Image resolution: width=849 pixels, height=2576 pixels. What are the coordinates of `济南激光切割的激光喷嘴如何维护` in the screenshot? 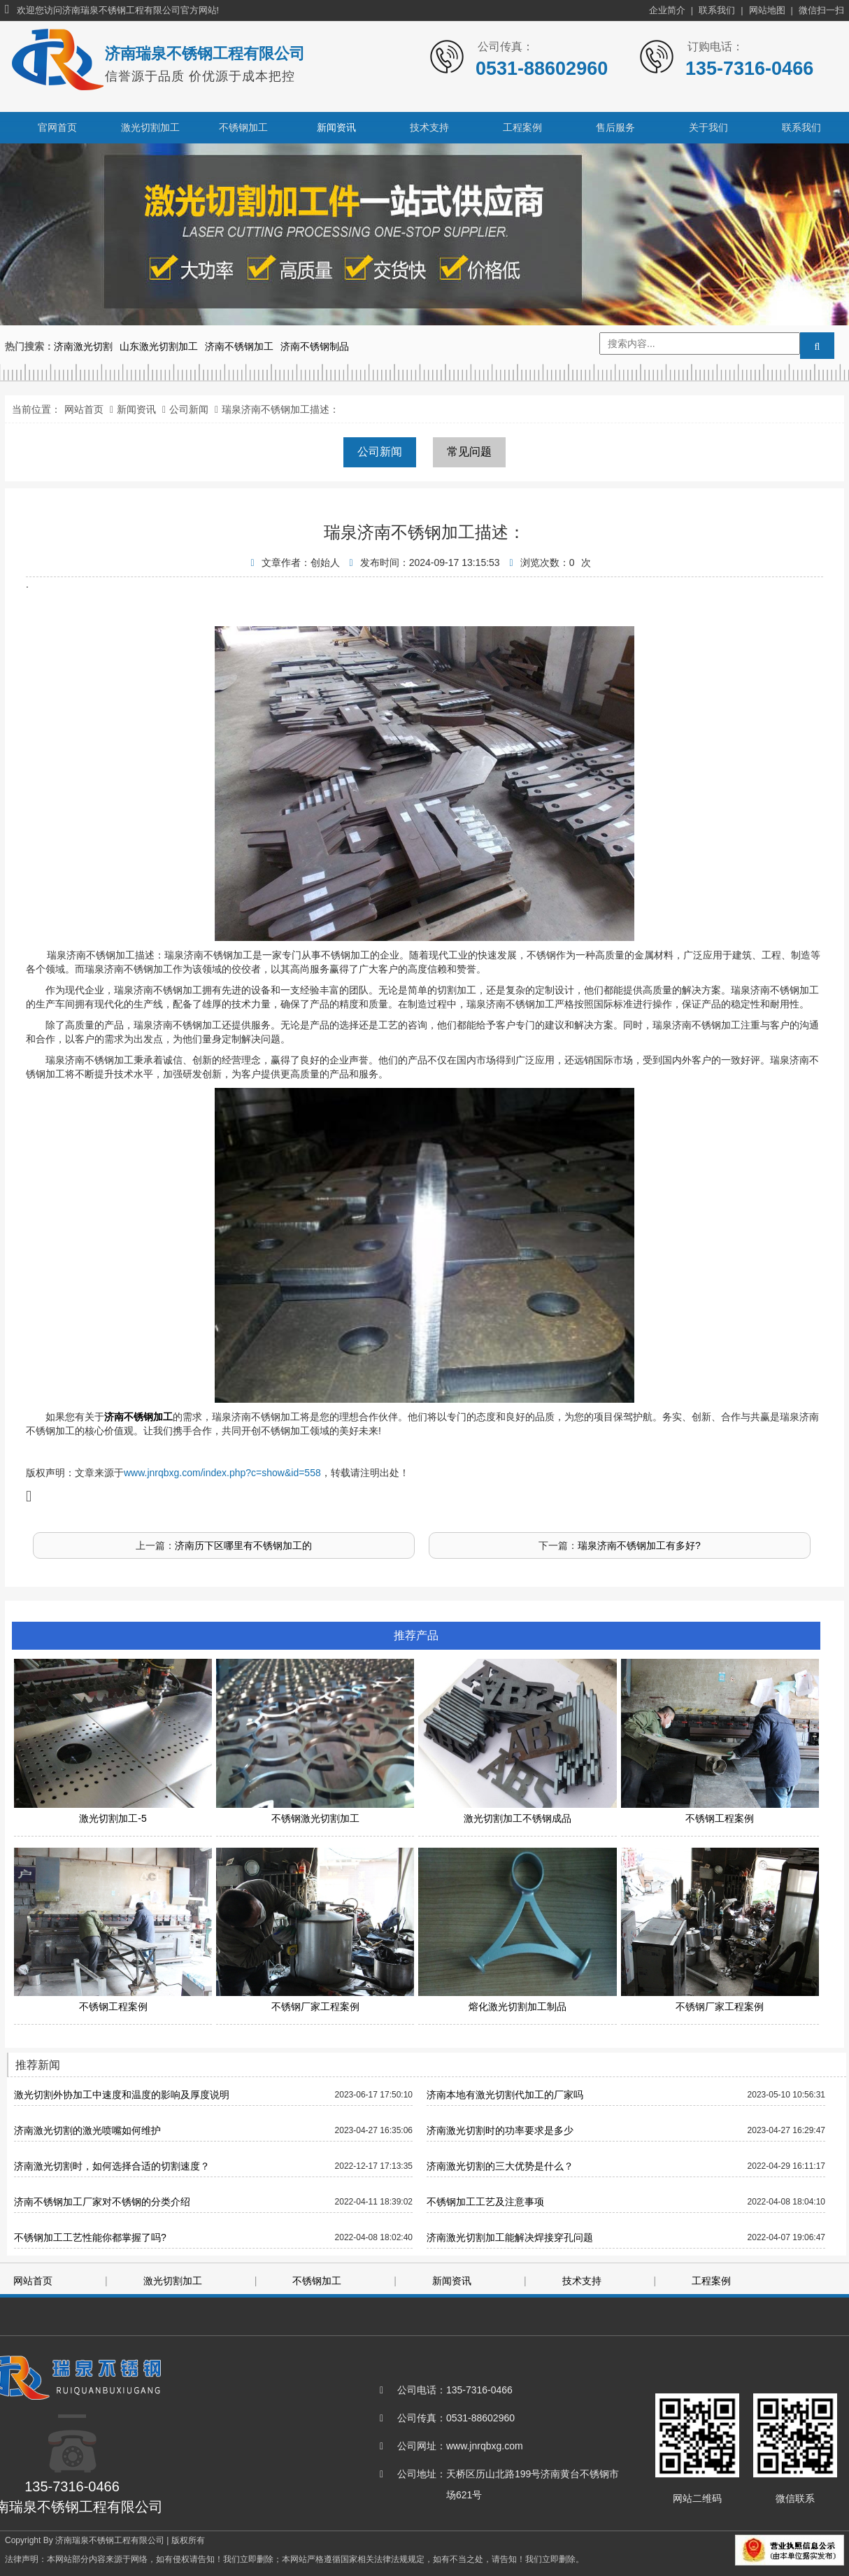 It's located at (87, 2130).